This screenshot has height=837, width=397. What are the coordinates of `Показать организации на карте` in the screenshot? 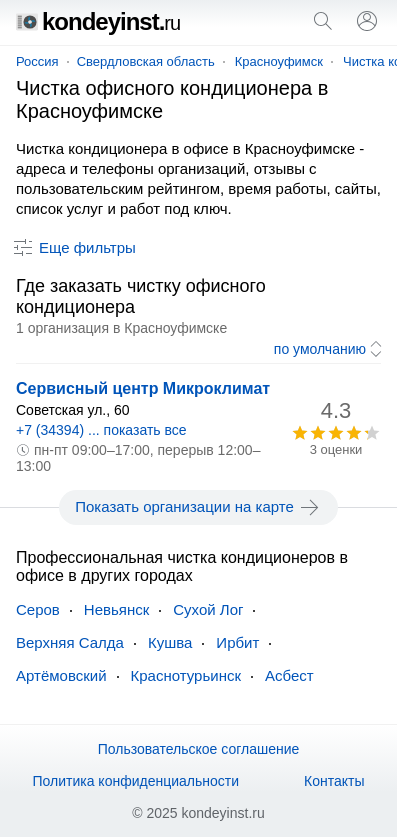 It's located at (198, 507).